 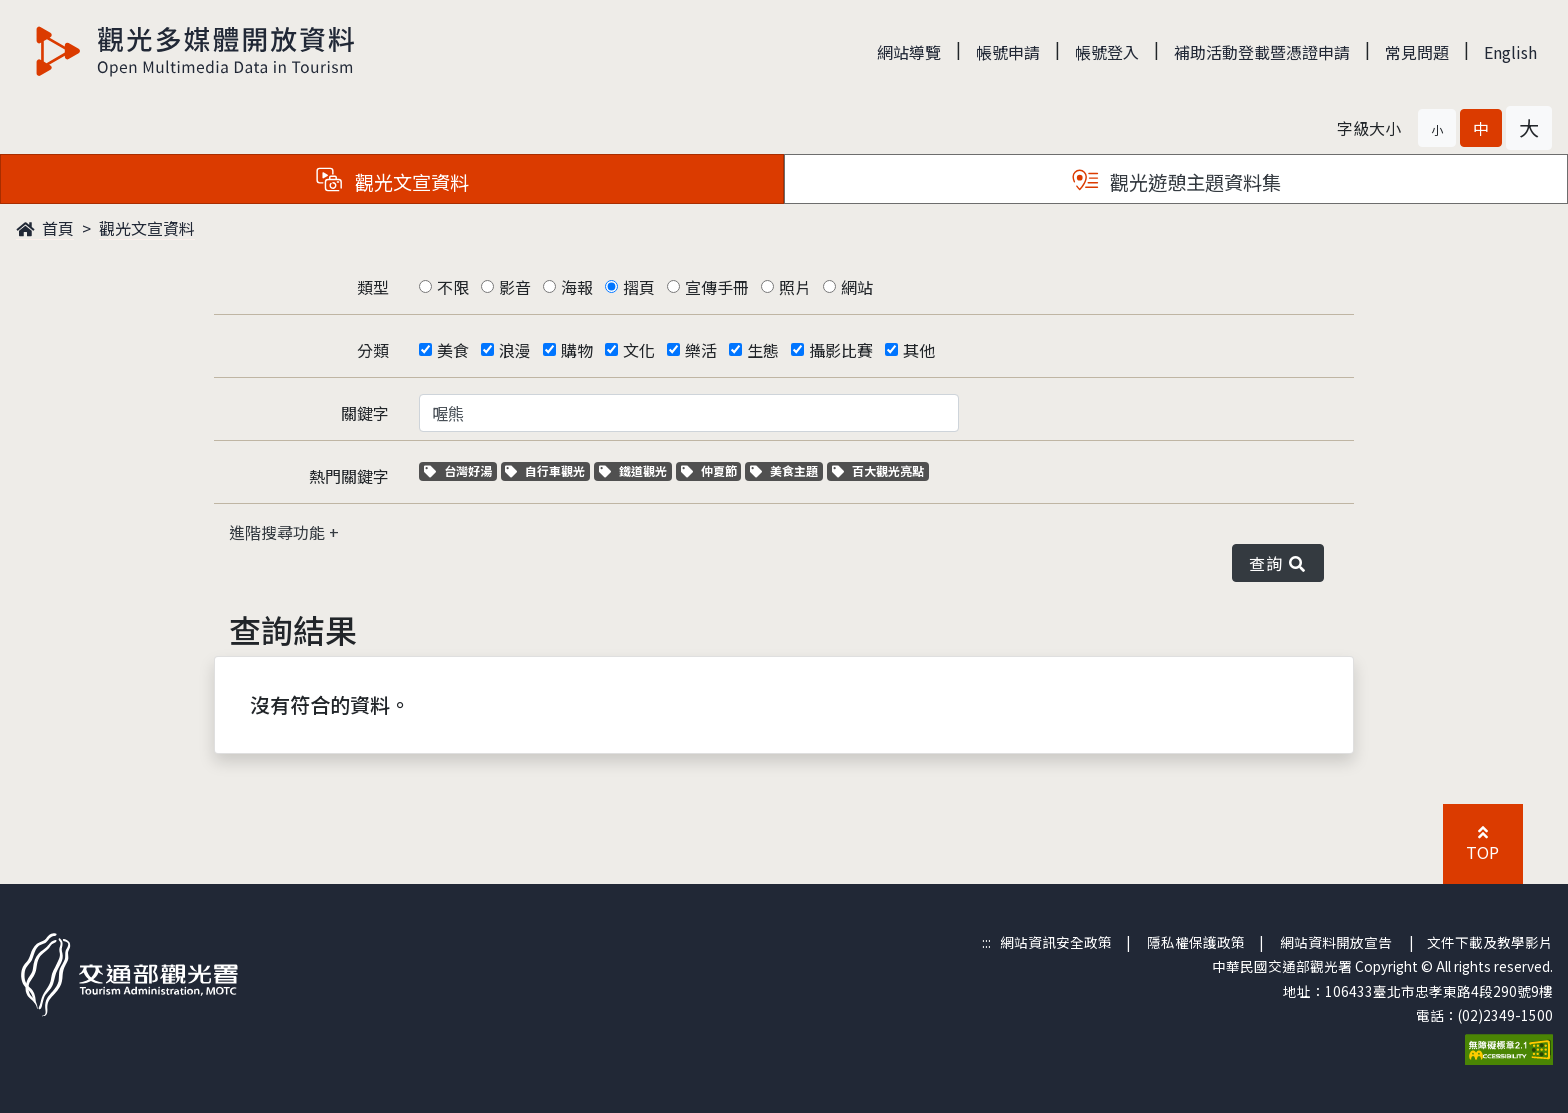 What do you see at coordinates (878, 470) in the screenshot?
I see `百大觀光亮點` at bounding box center [878, 470].